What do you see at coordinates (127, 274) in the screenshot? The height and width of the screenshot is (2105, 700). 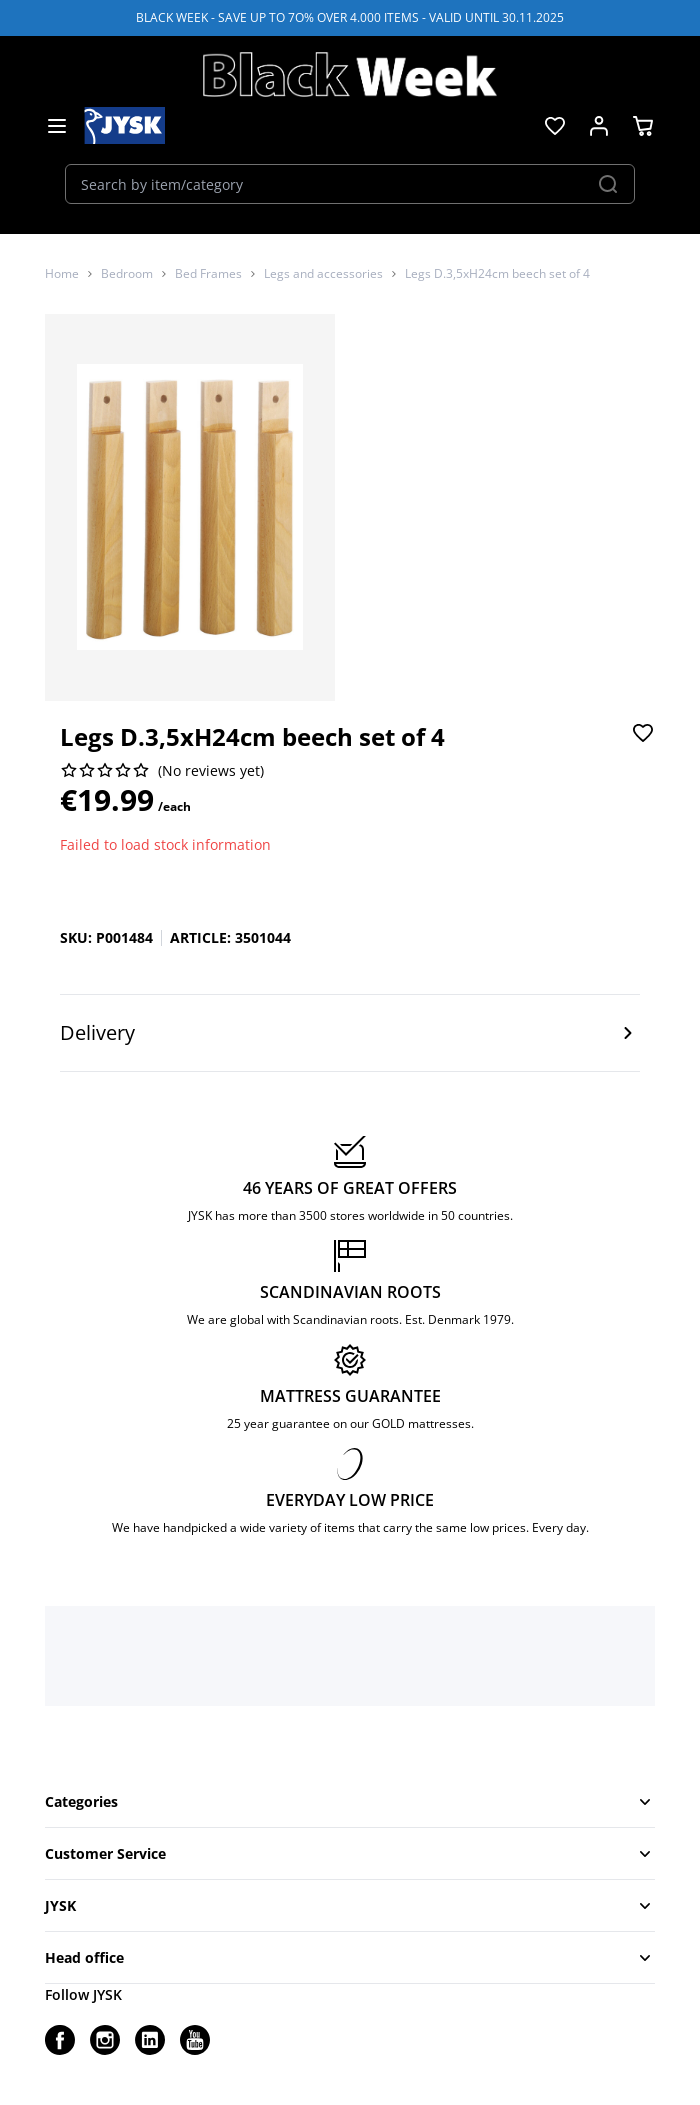 I see `Bedroom` at bounding box center [127, 274].